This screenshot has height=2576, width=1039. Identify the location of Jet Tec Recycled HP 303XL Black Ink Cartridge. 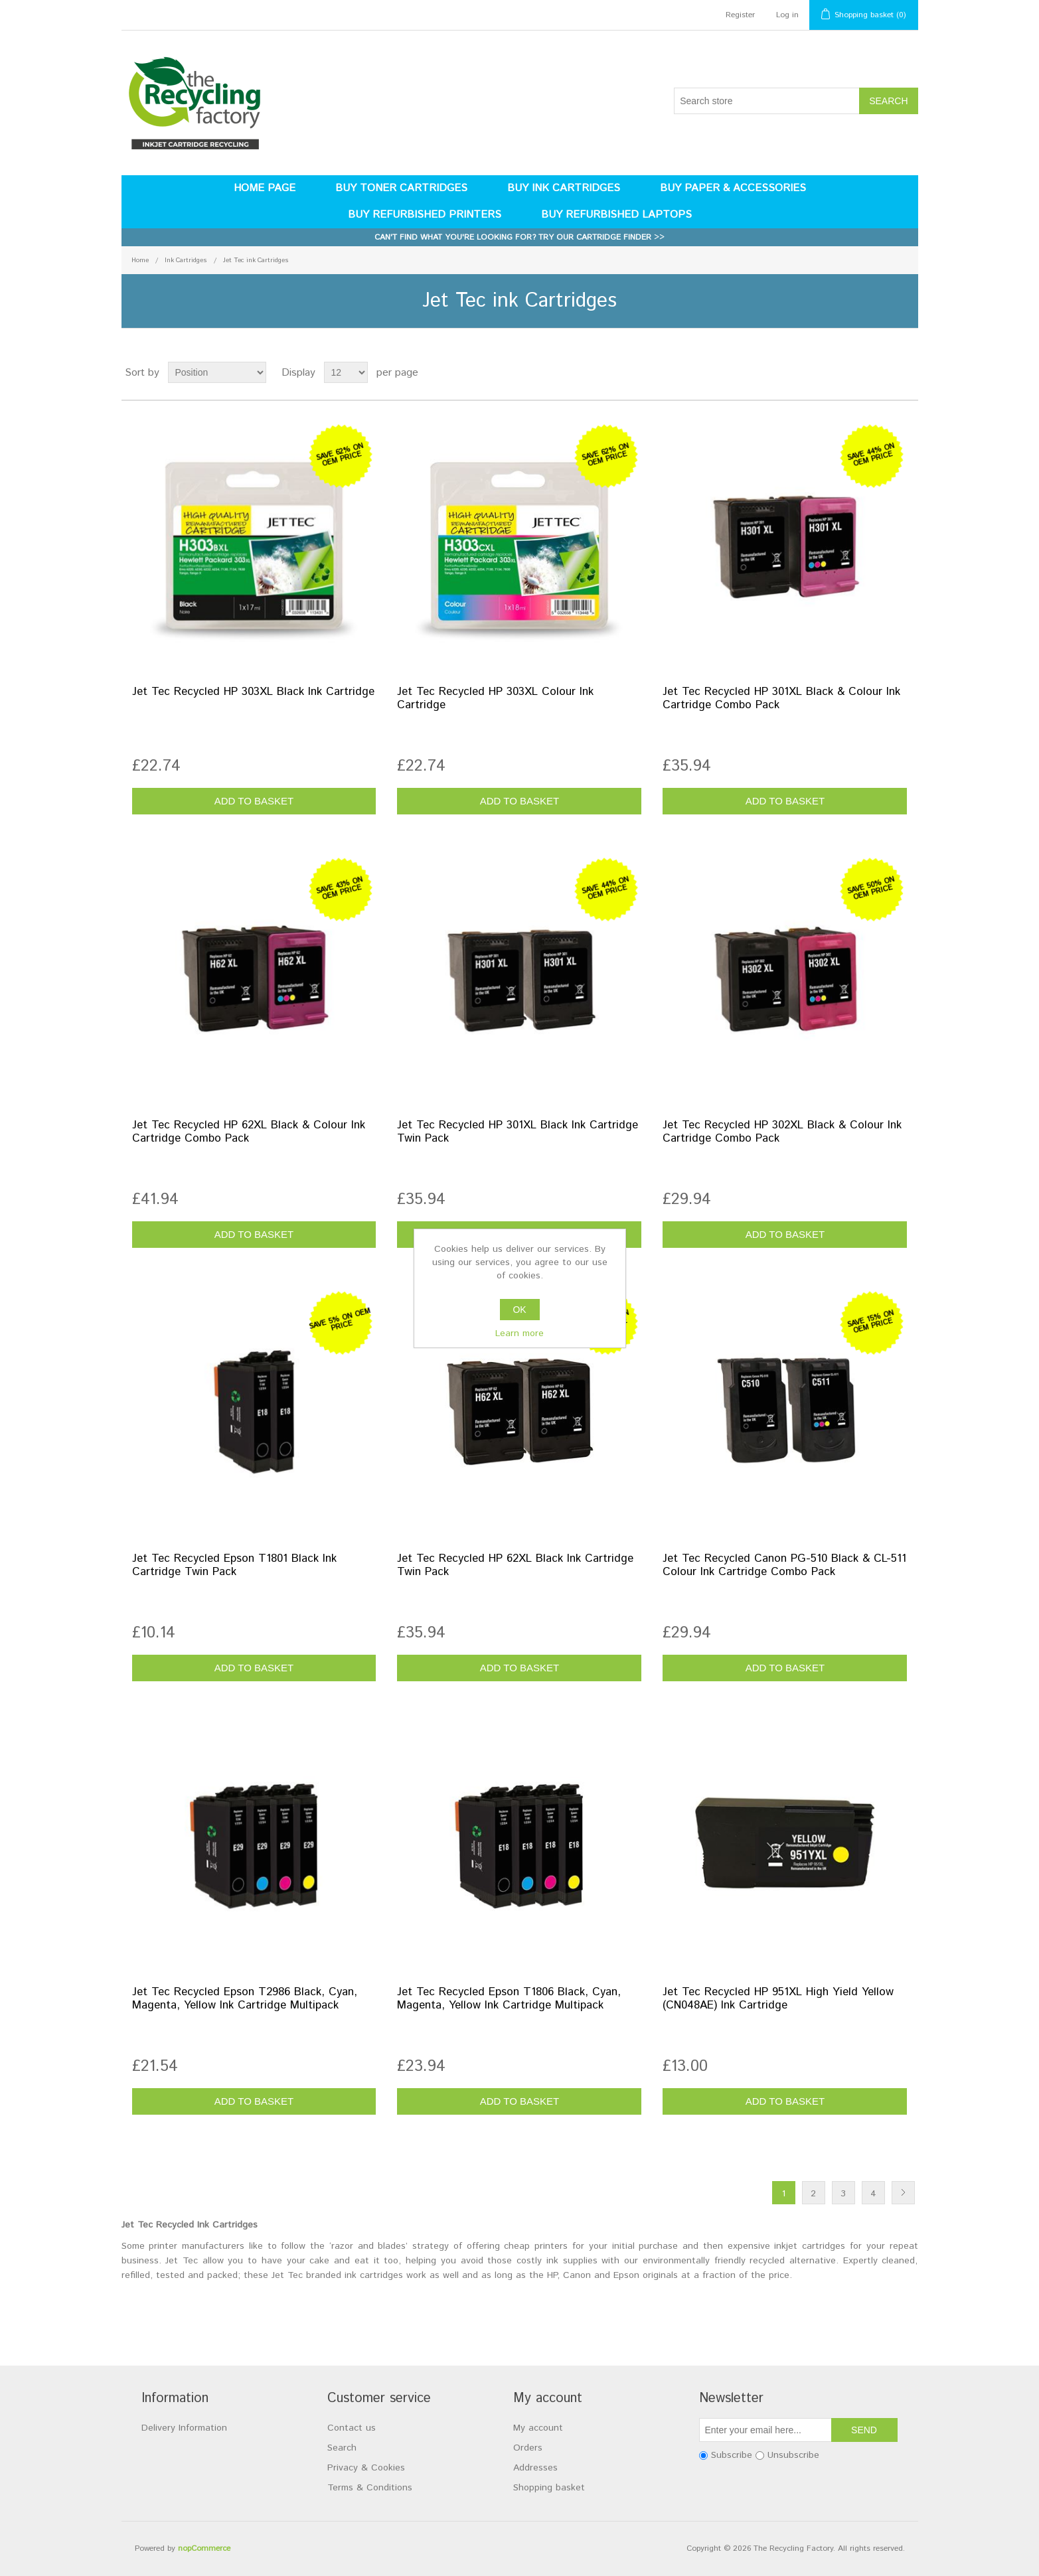
(253, 692).